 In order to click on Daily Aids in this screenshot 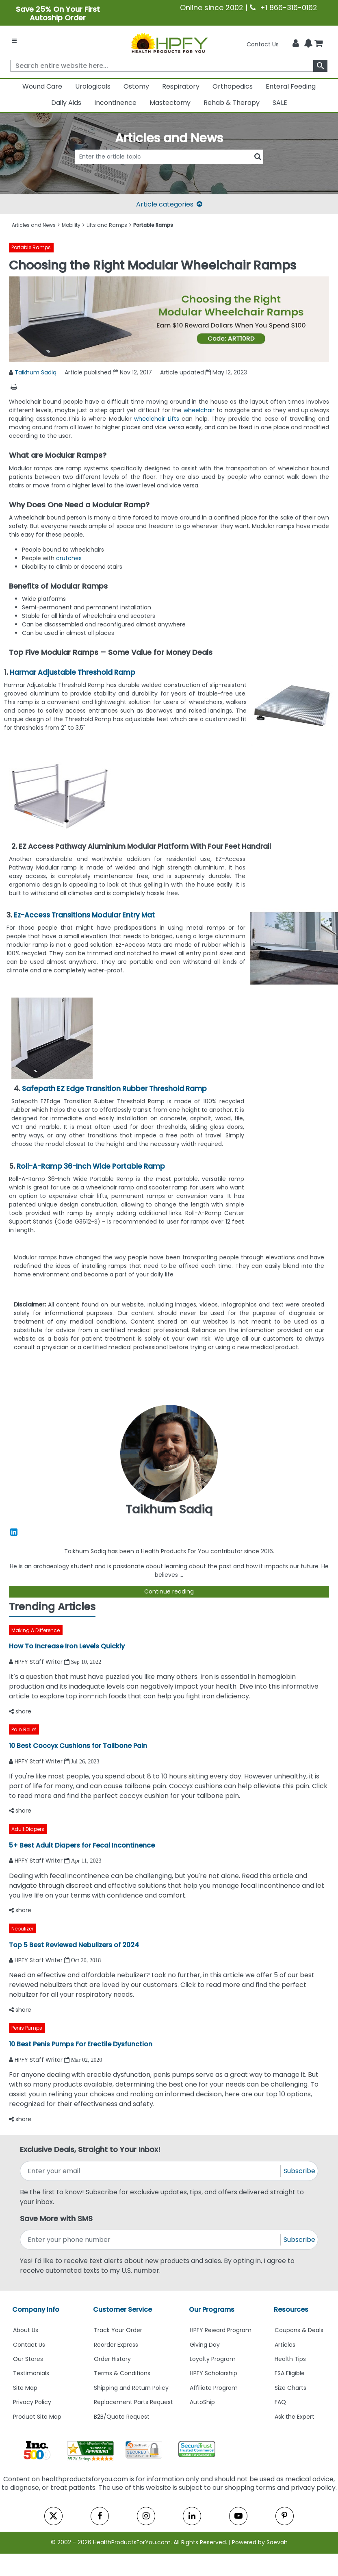, I will do `click(66, 102)`.